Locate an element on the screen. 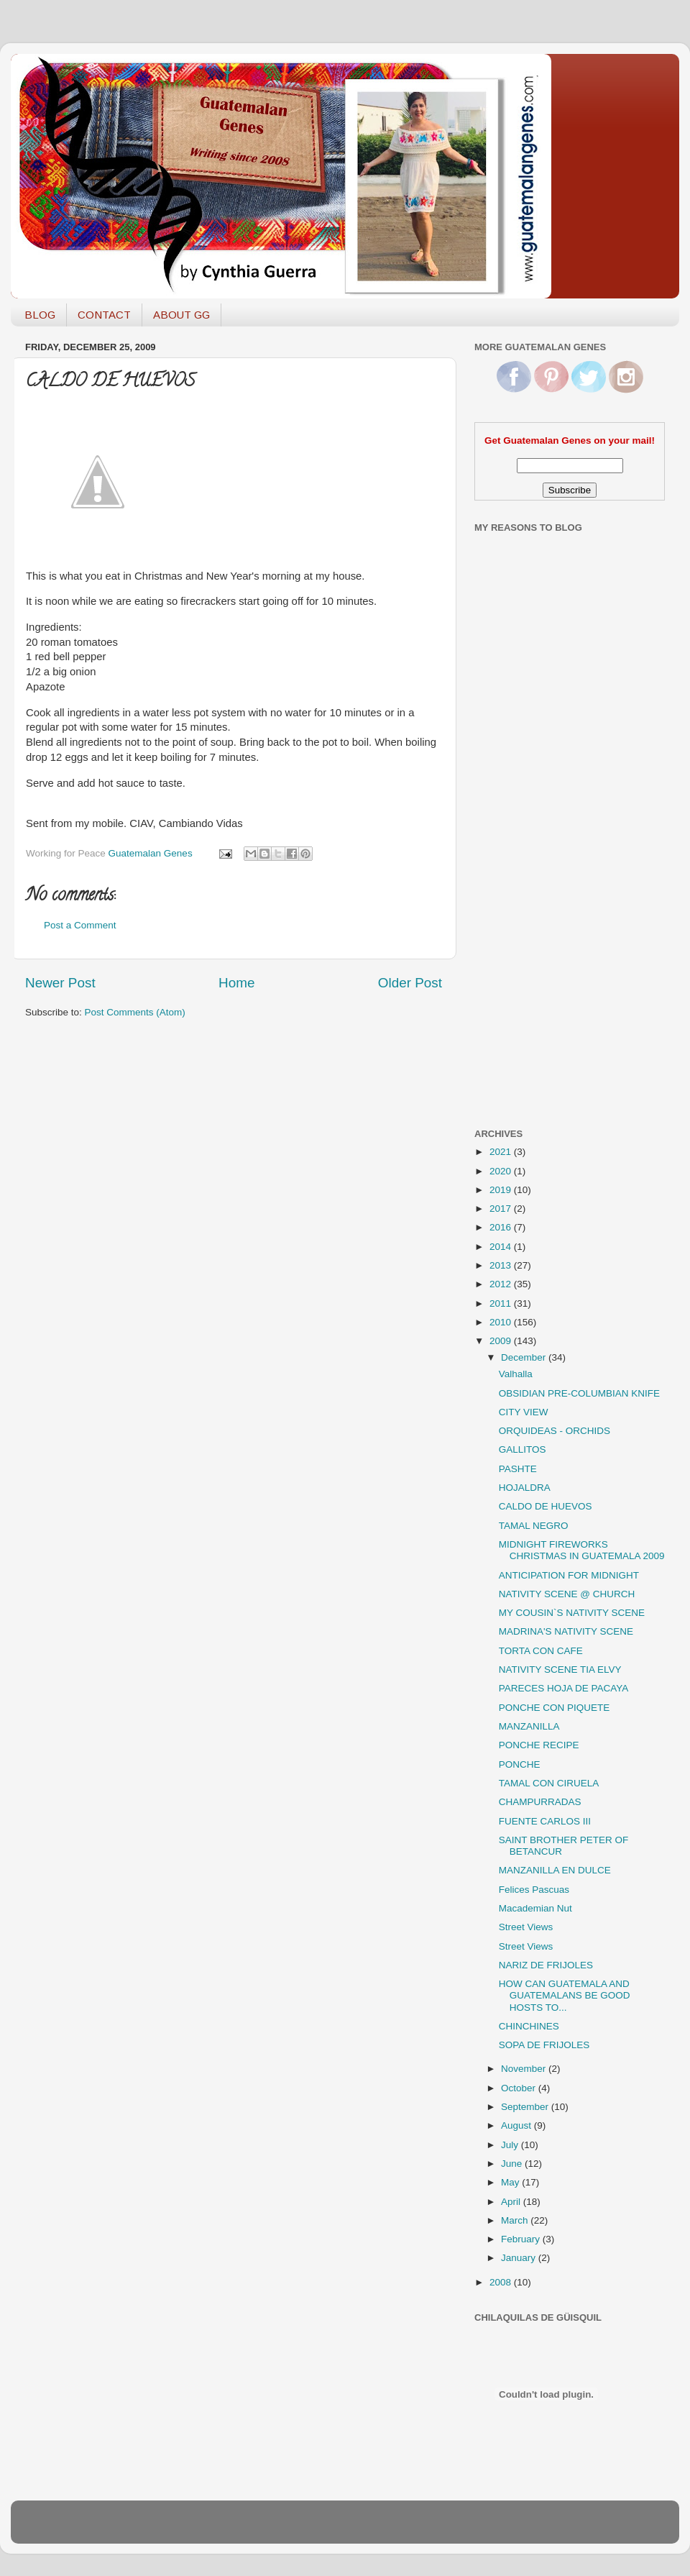  MADRINA'S NATIVITY SCENE is located at coordinates (566, 1631).